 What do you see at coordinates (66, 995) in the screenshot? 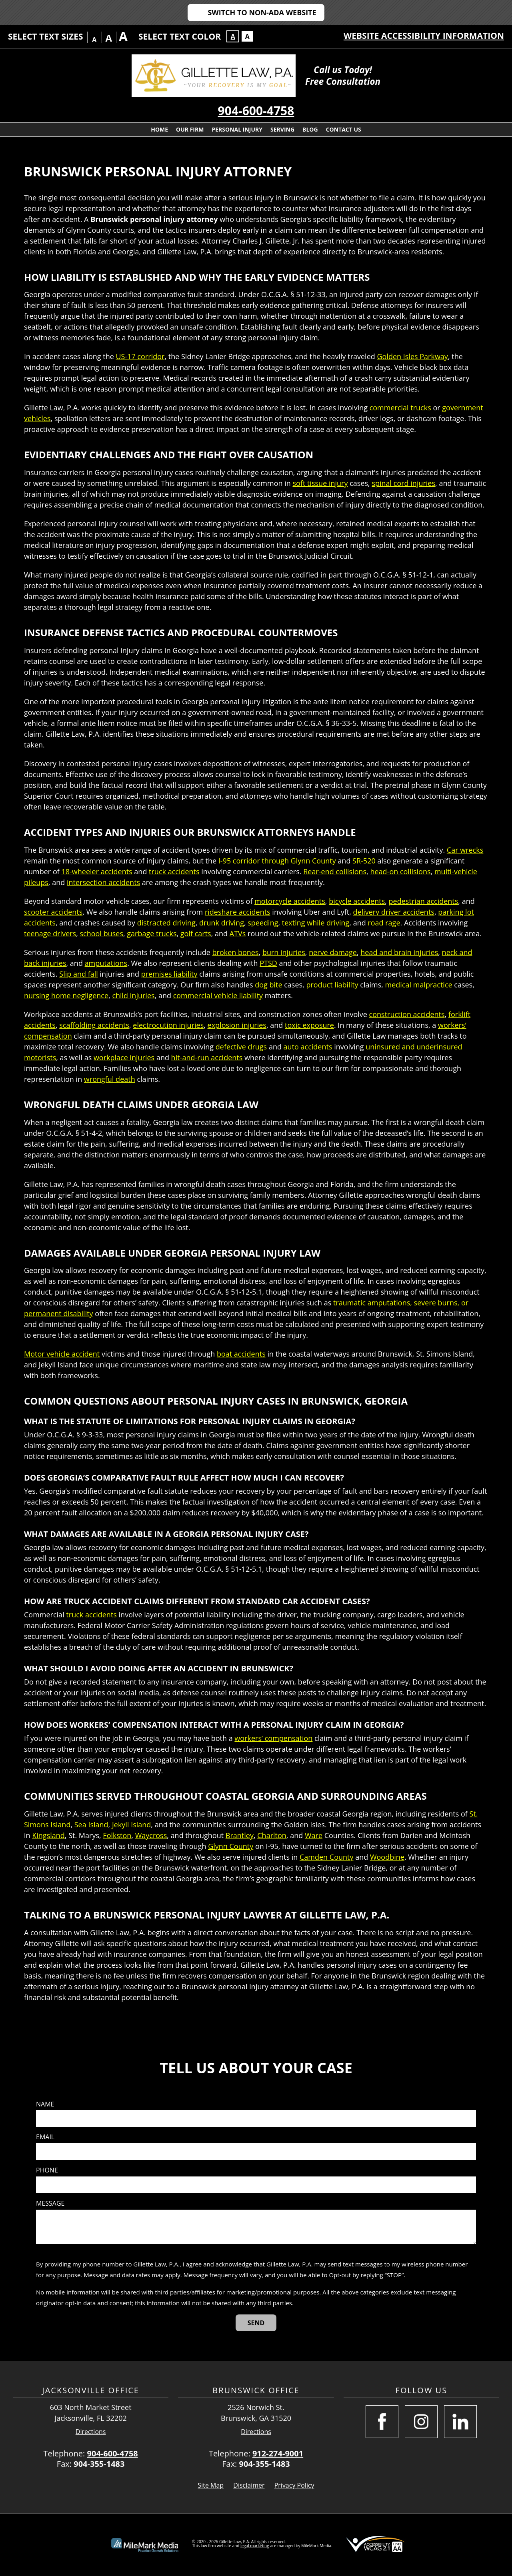
I see `nursing home negligence` at bounding box center [66, 995].